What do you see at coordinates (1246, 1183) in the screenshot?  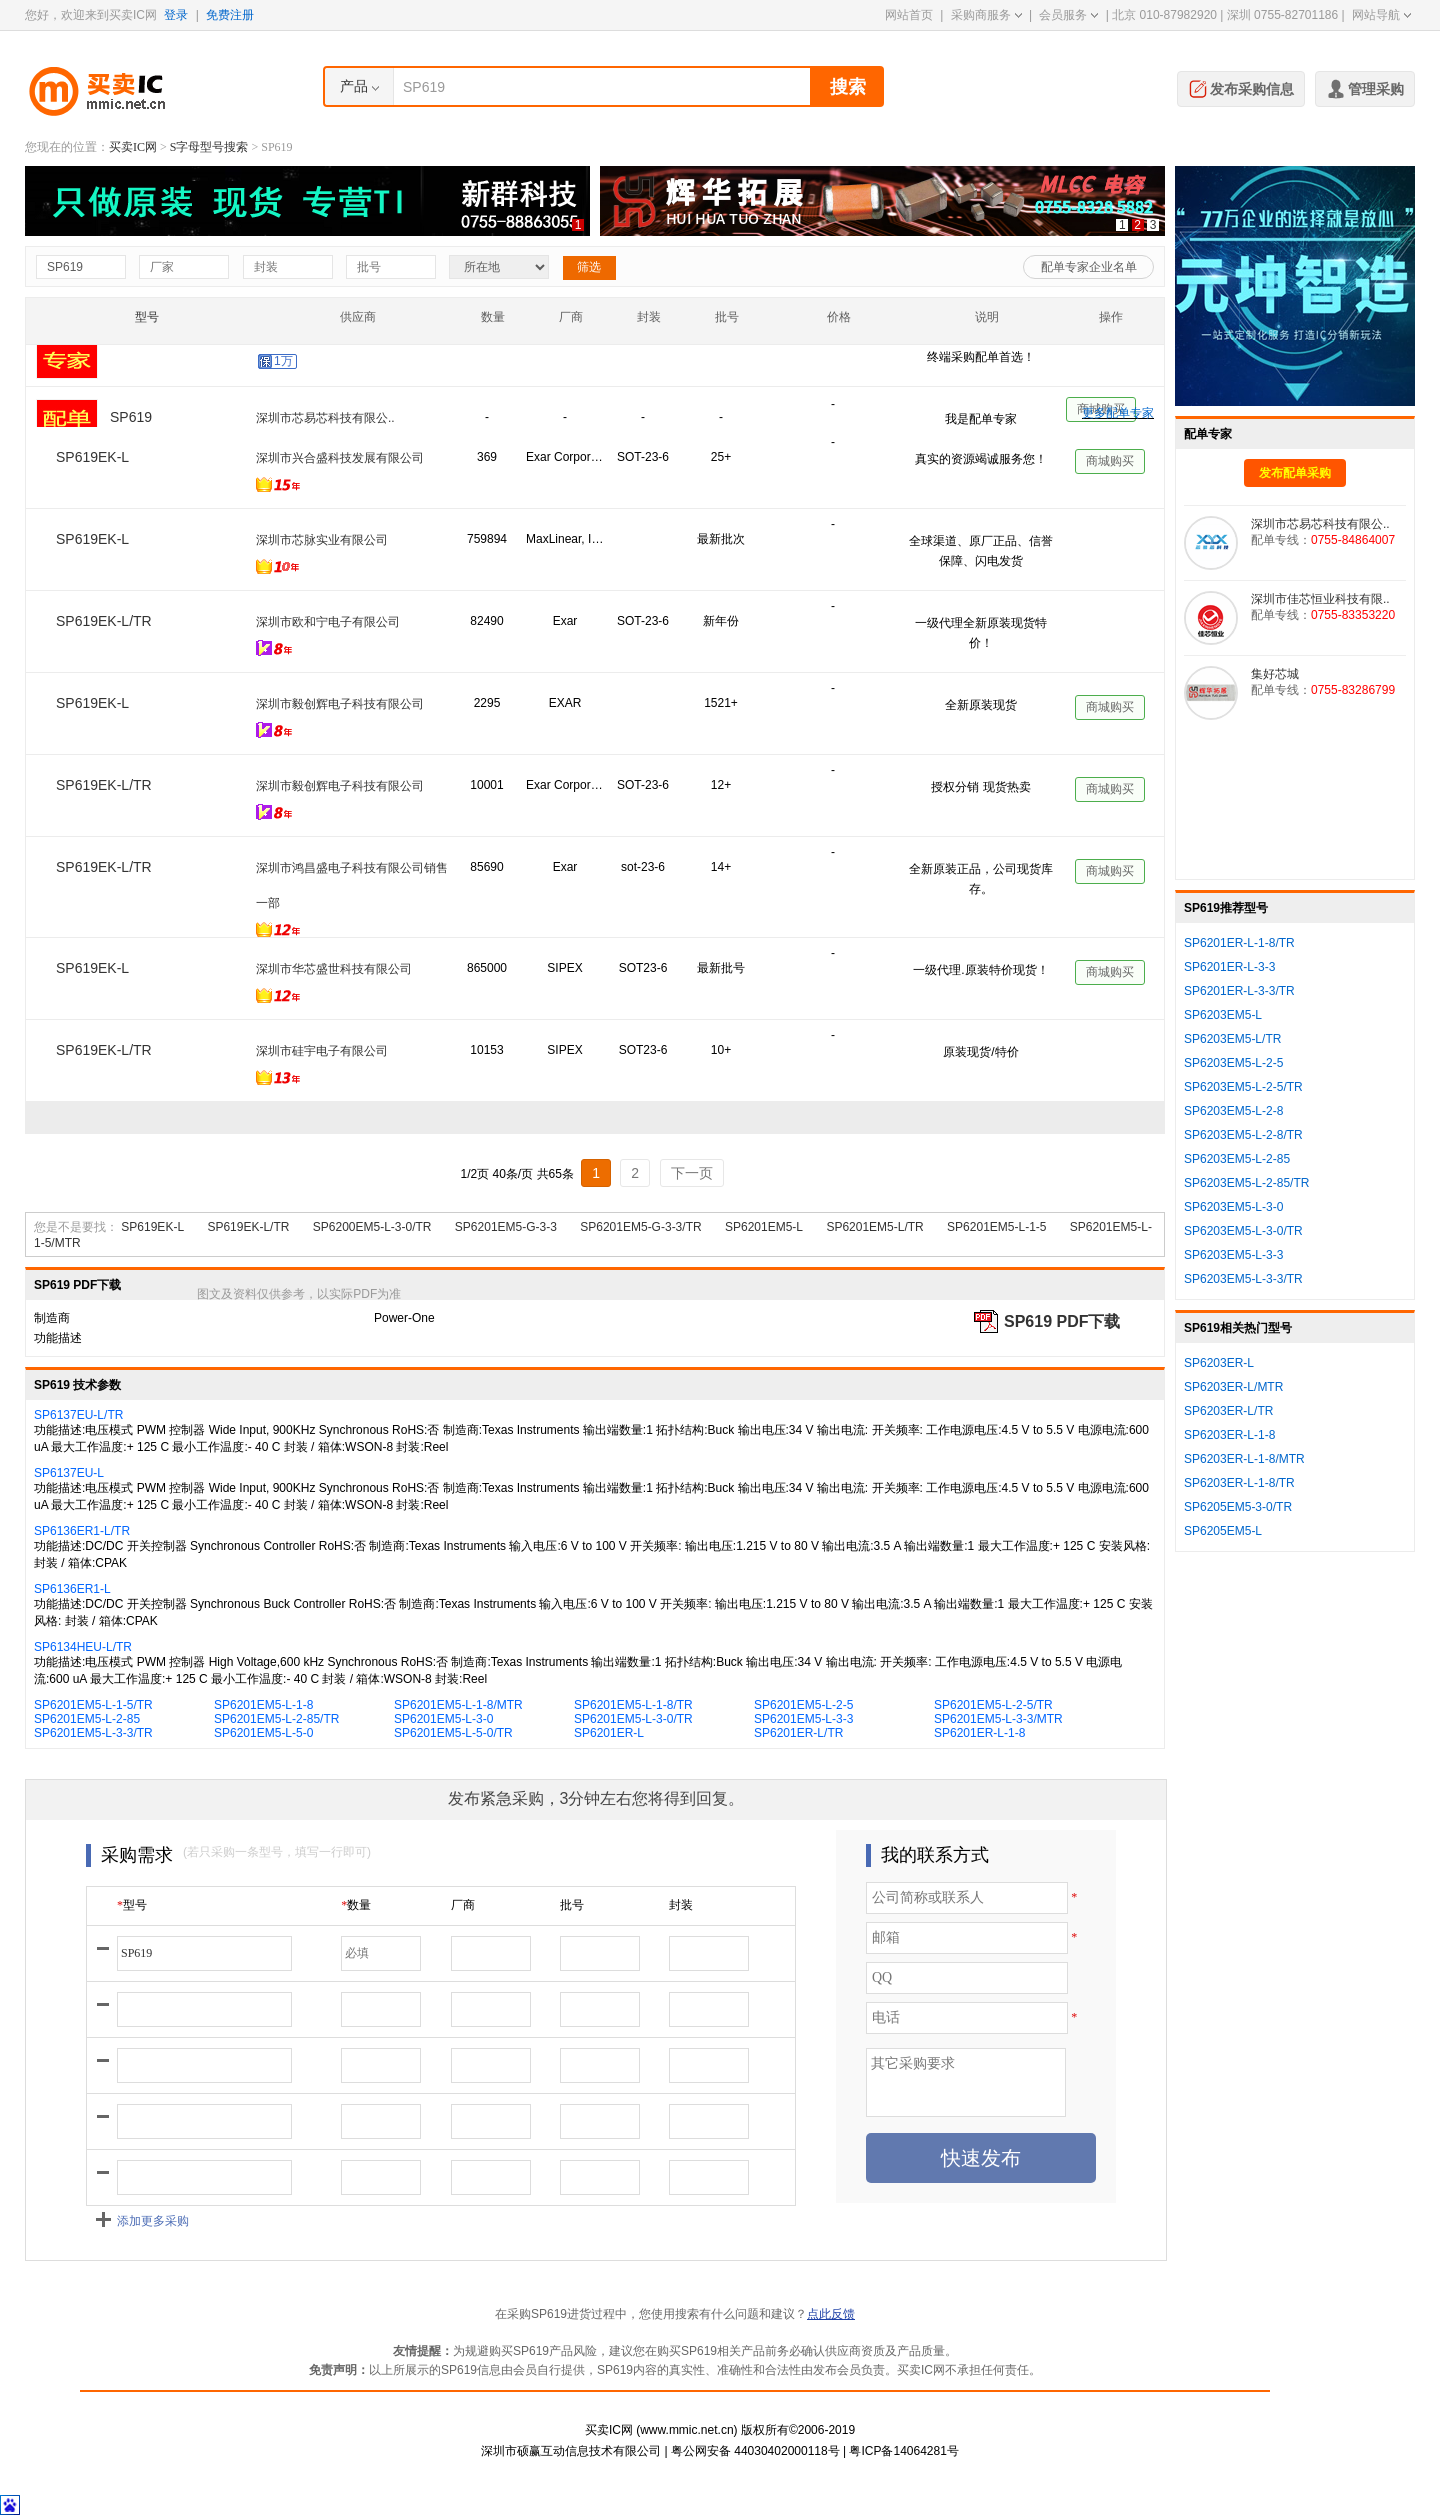 I see `SP6203EM5-L-2-85/TR` at bounding box center [1246, 1183].